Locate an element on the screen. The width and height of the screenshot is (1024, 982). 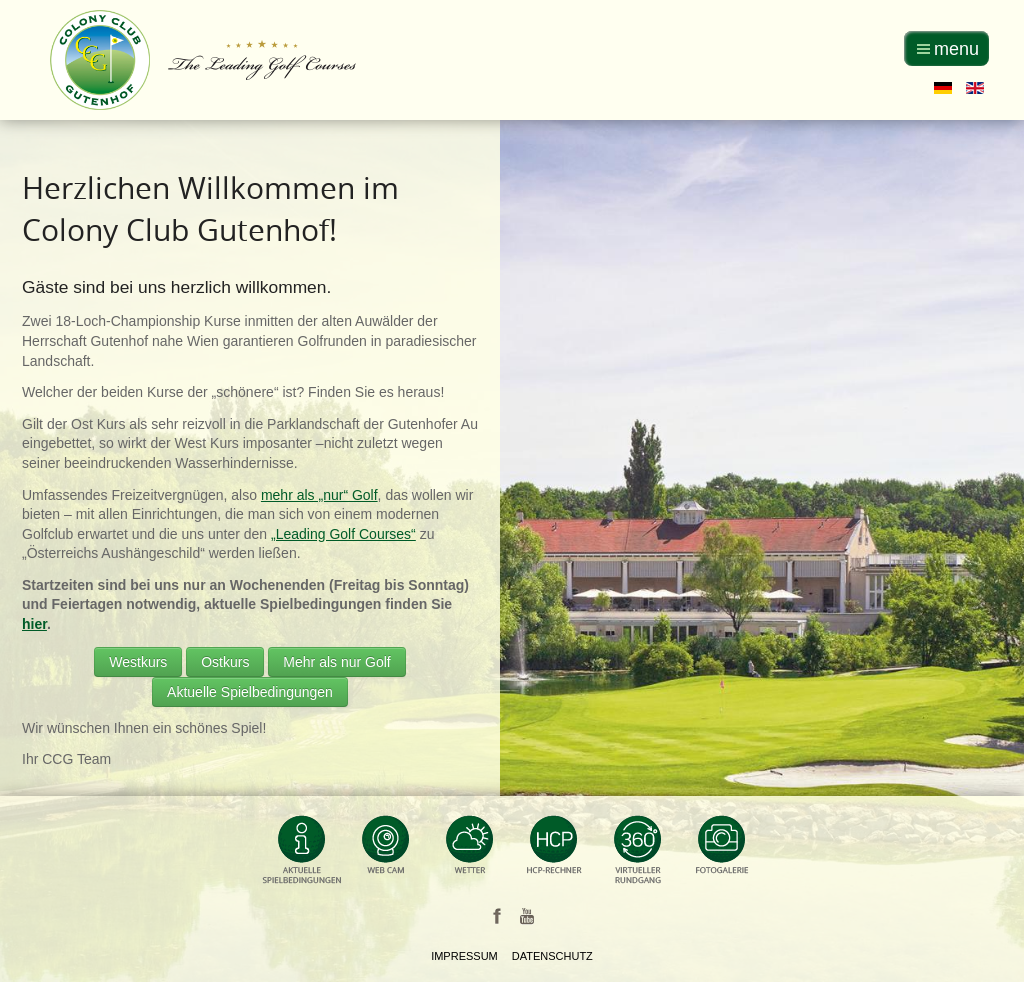
Datenschutz is located at coordinates (552, 956).